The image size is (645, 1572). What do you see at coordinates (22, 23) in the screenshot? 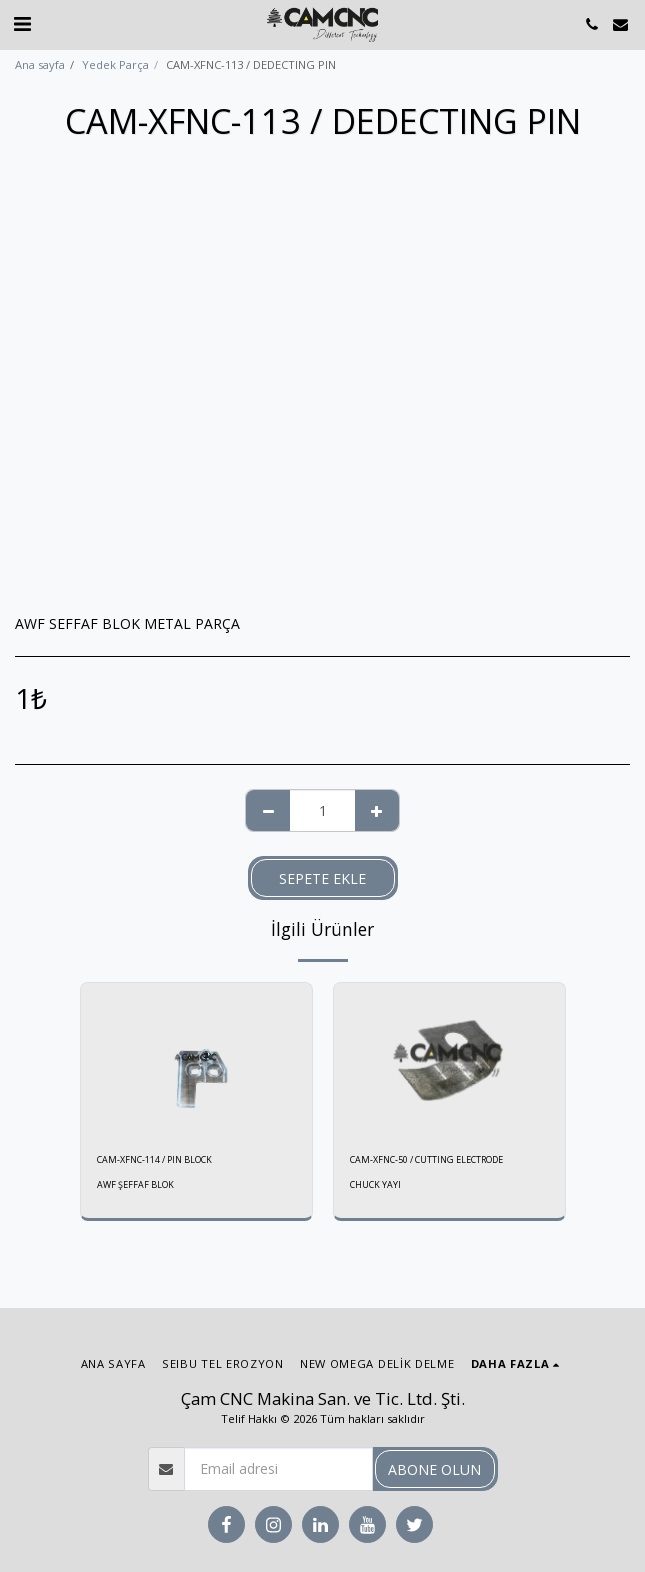
I see `[button]` at bounding box center [22, 23].